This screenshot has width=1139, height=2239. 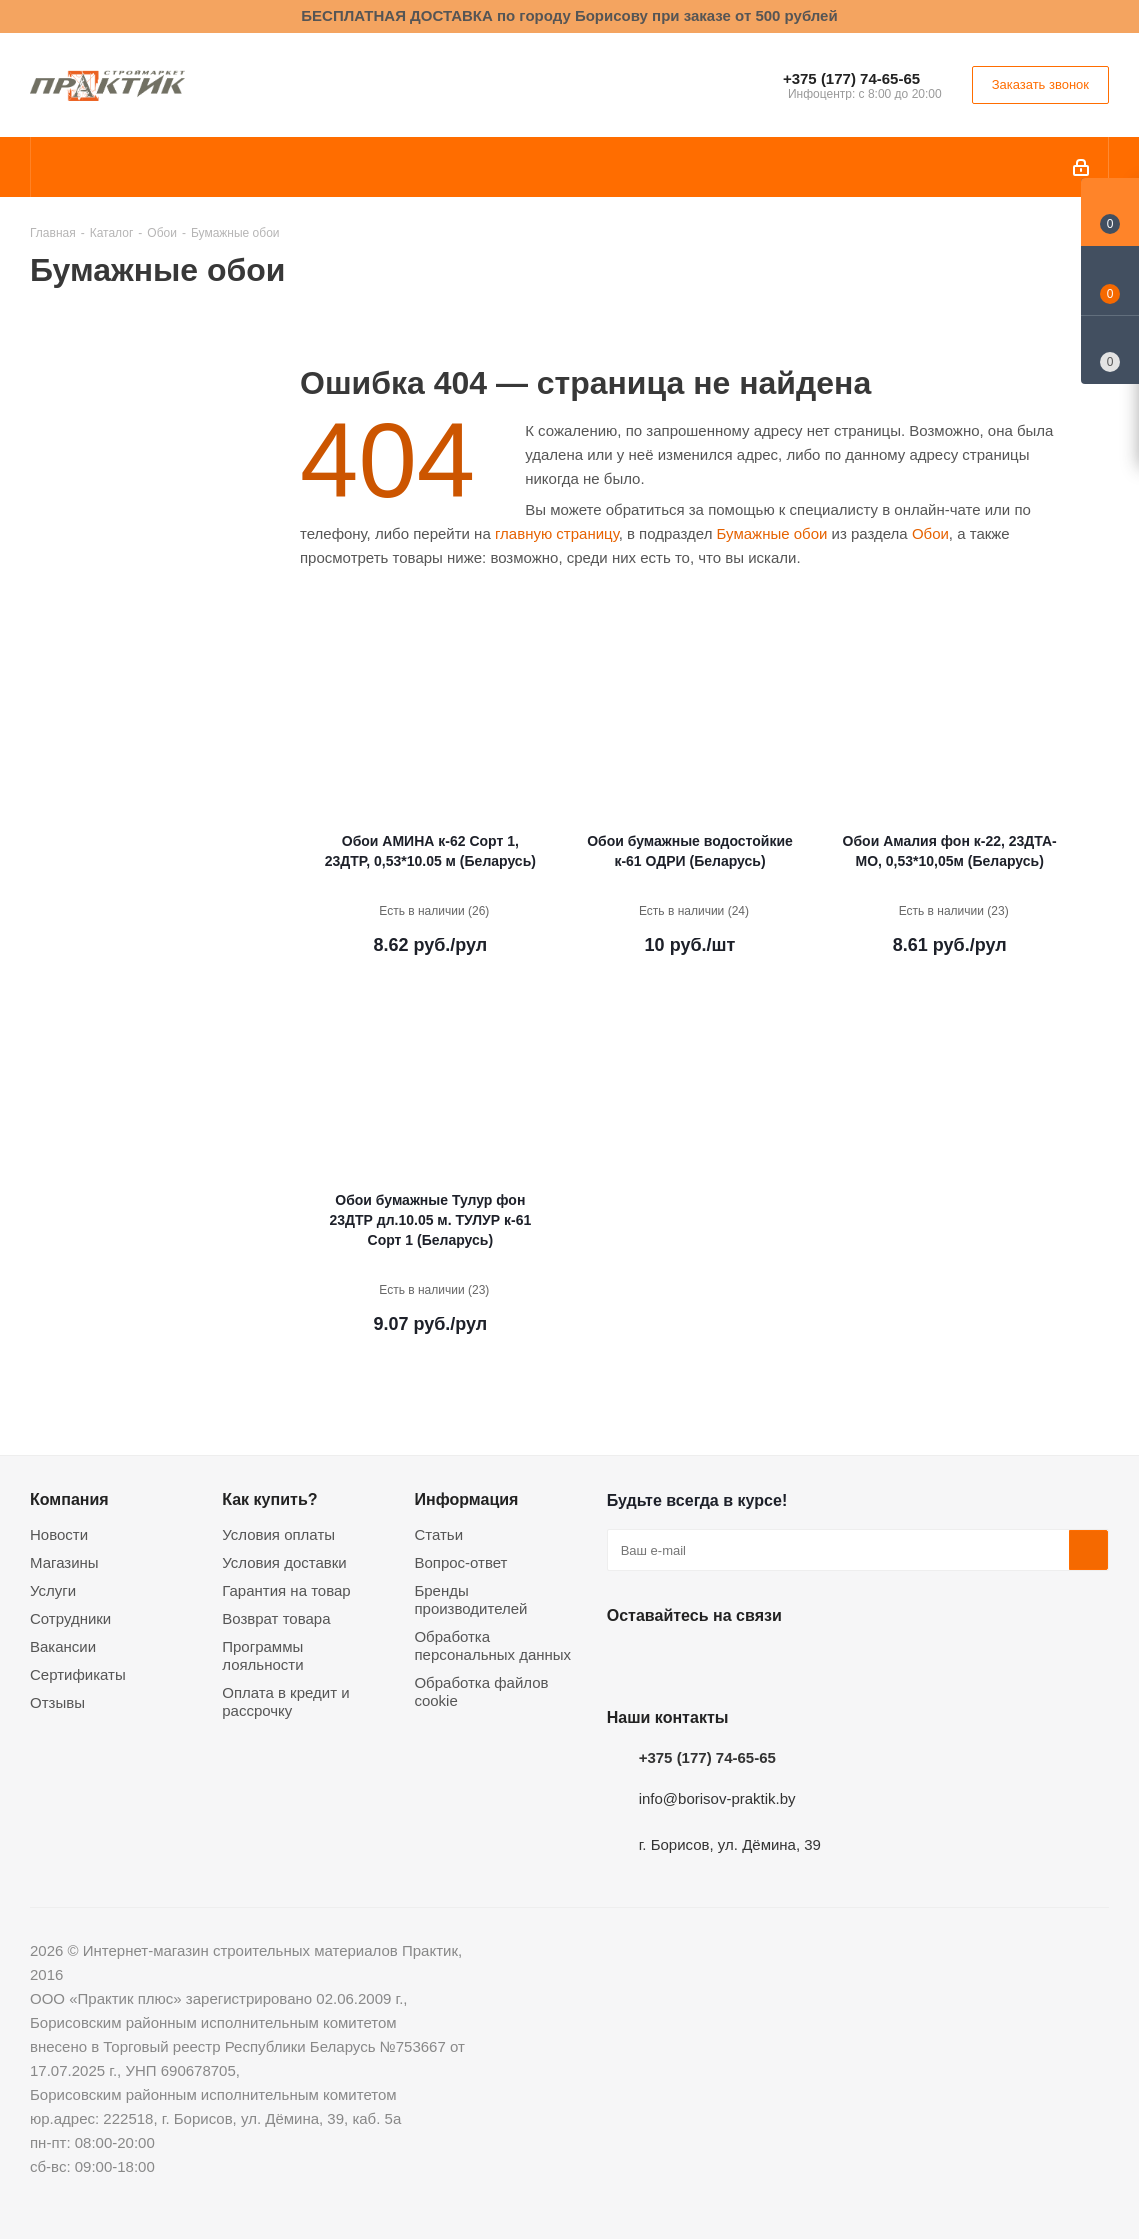 What do you see at coordinates (930, 533) in the screenshot?
I see `Обои` at bounding box center [930, 533].